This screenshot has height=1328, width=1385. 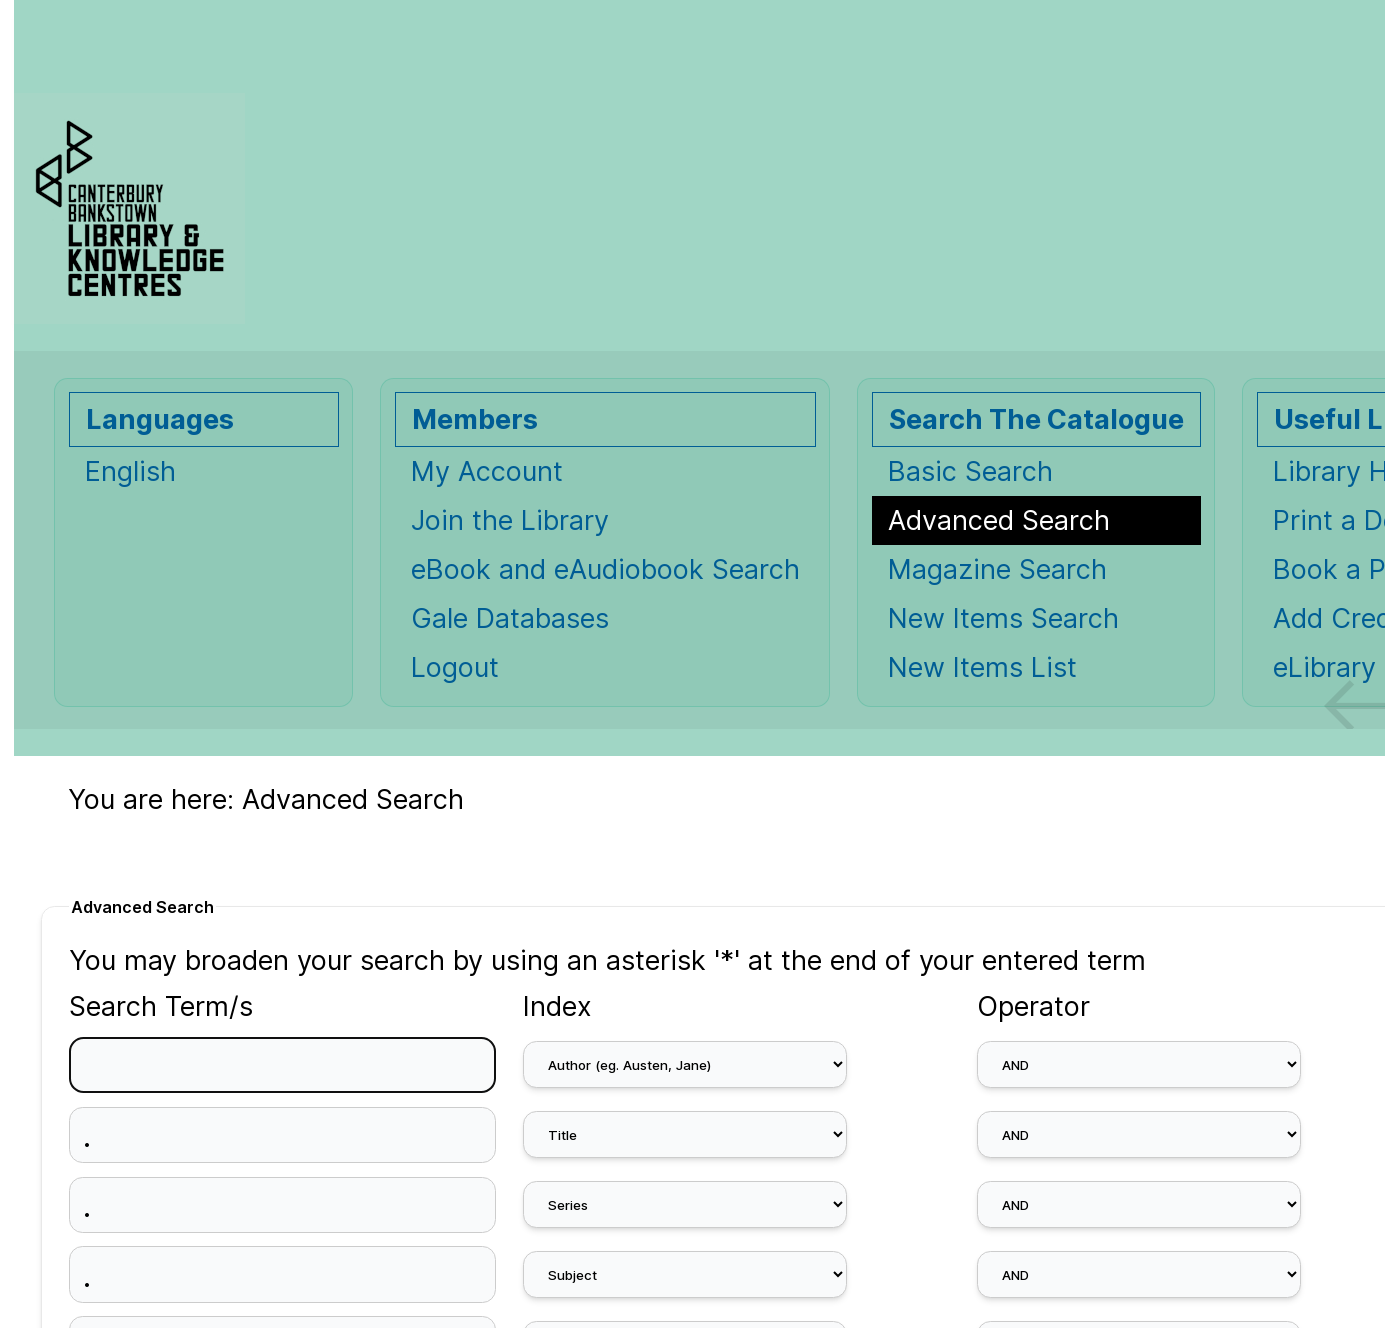 What do you see at coordinates (510, 520) in the screenshot?
I see `Join the Library` at bounding box center [510, 520].